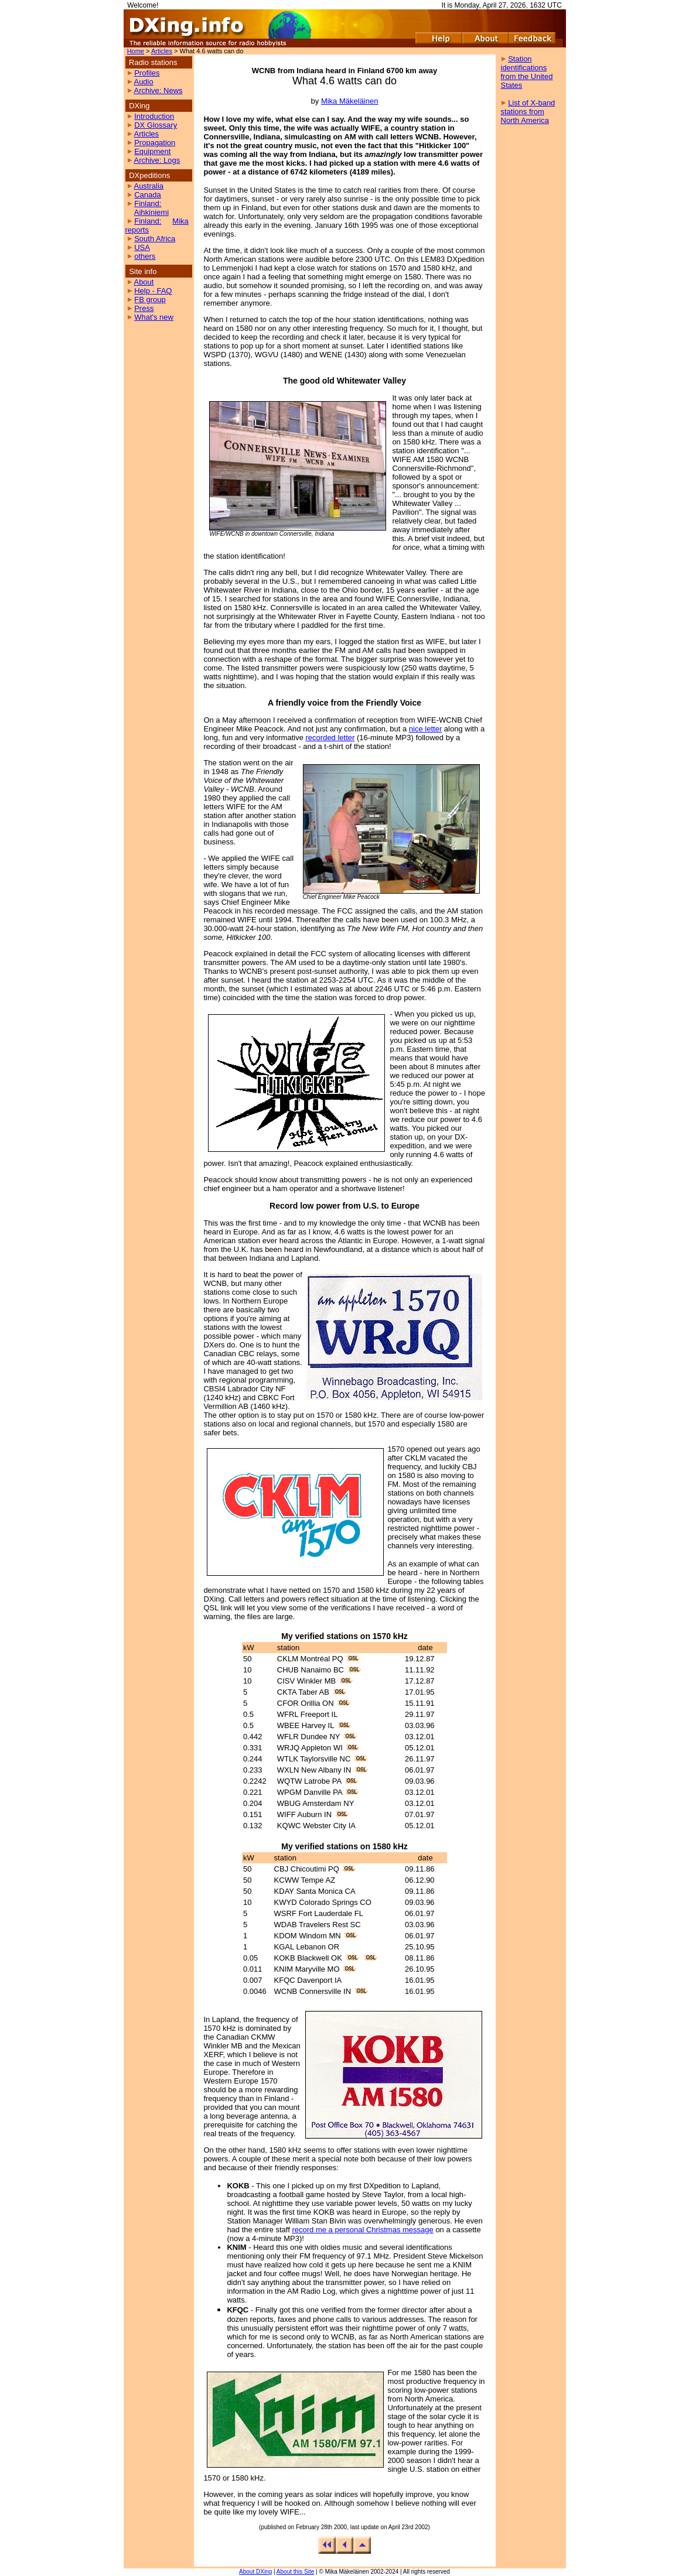 The image size is (689, 2576). I want to click on Station identifications from the United States, so click(527, 72).